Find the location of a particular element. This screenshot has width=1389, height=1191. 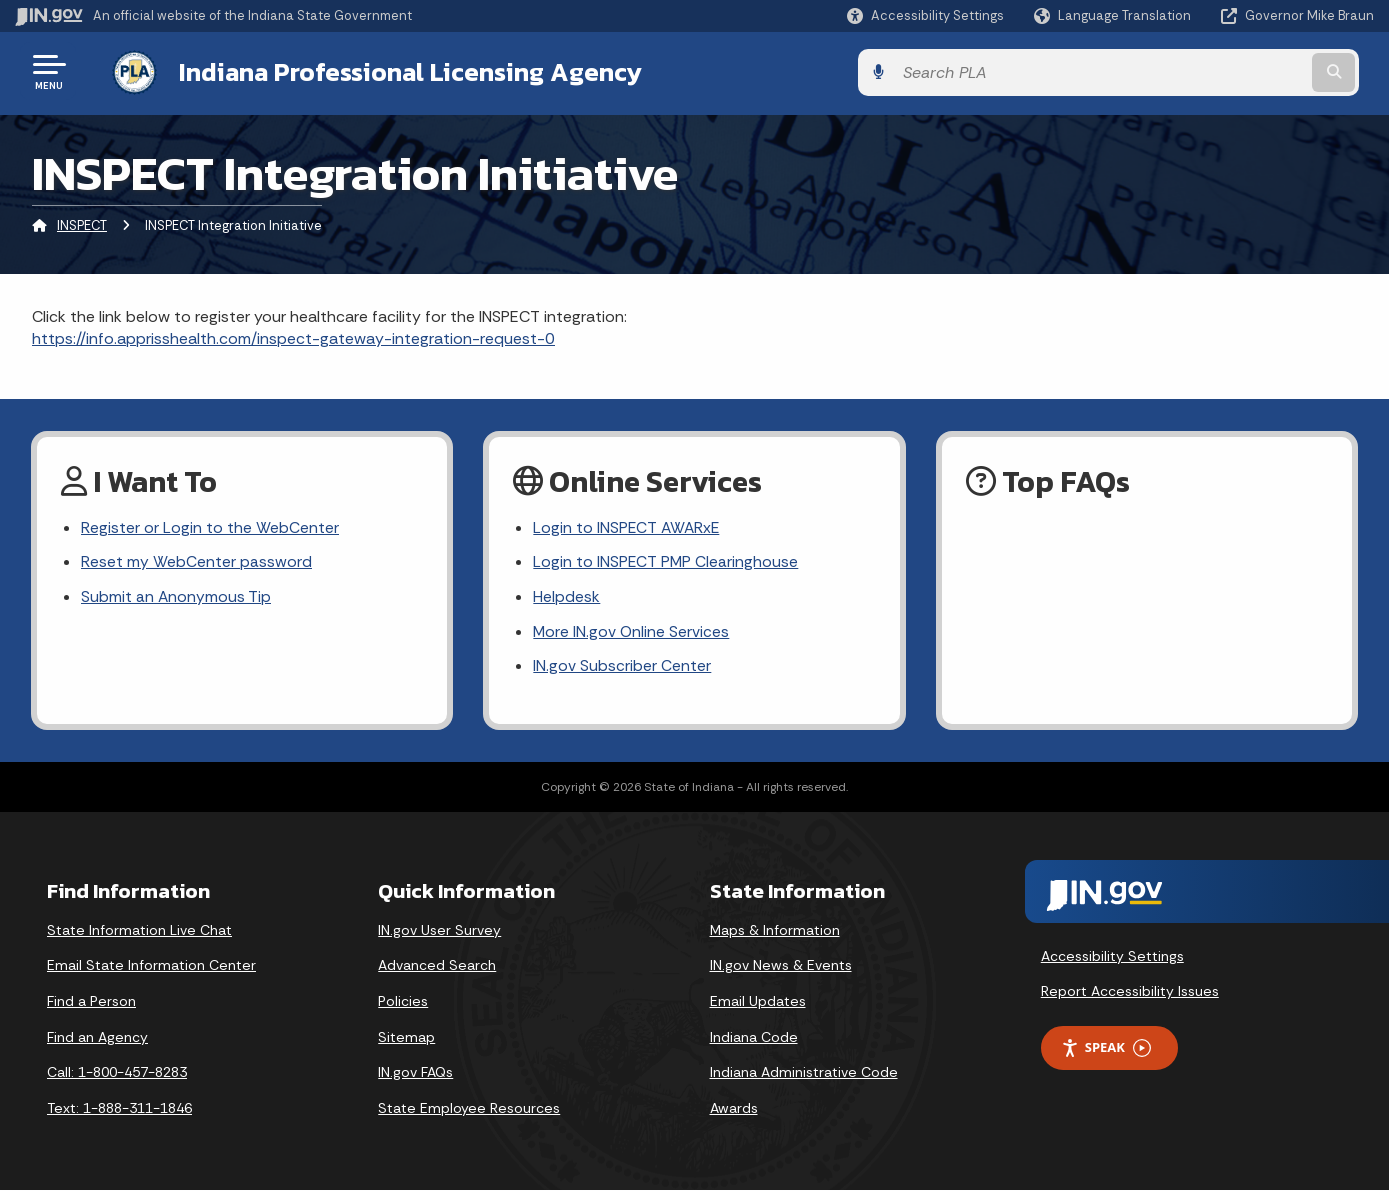

https://info.apprisshealth.com/inspect-gateway-integration-request-0 is located at coordinates (293, 336).